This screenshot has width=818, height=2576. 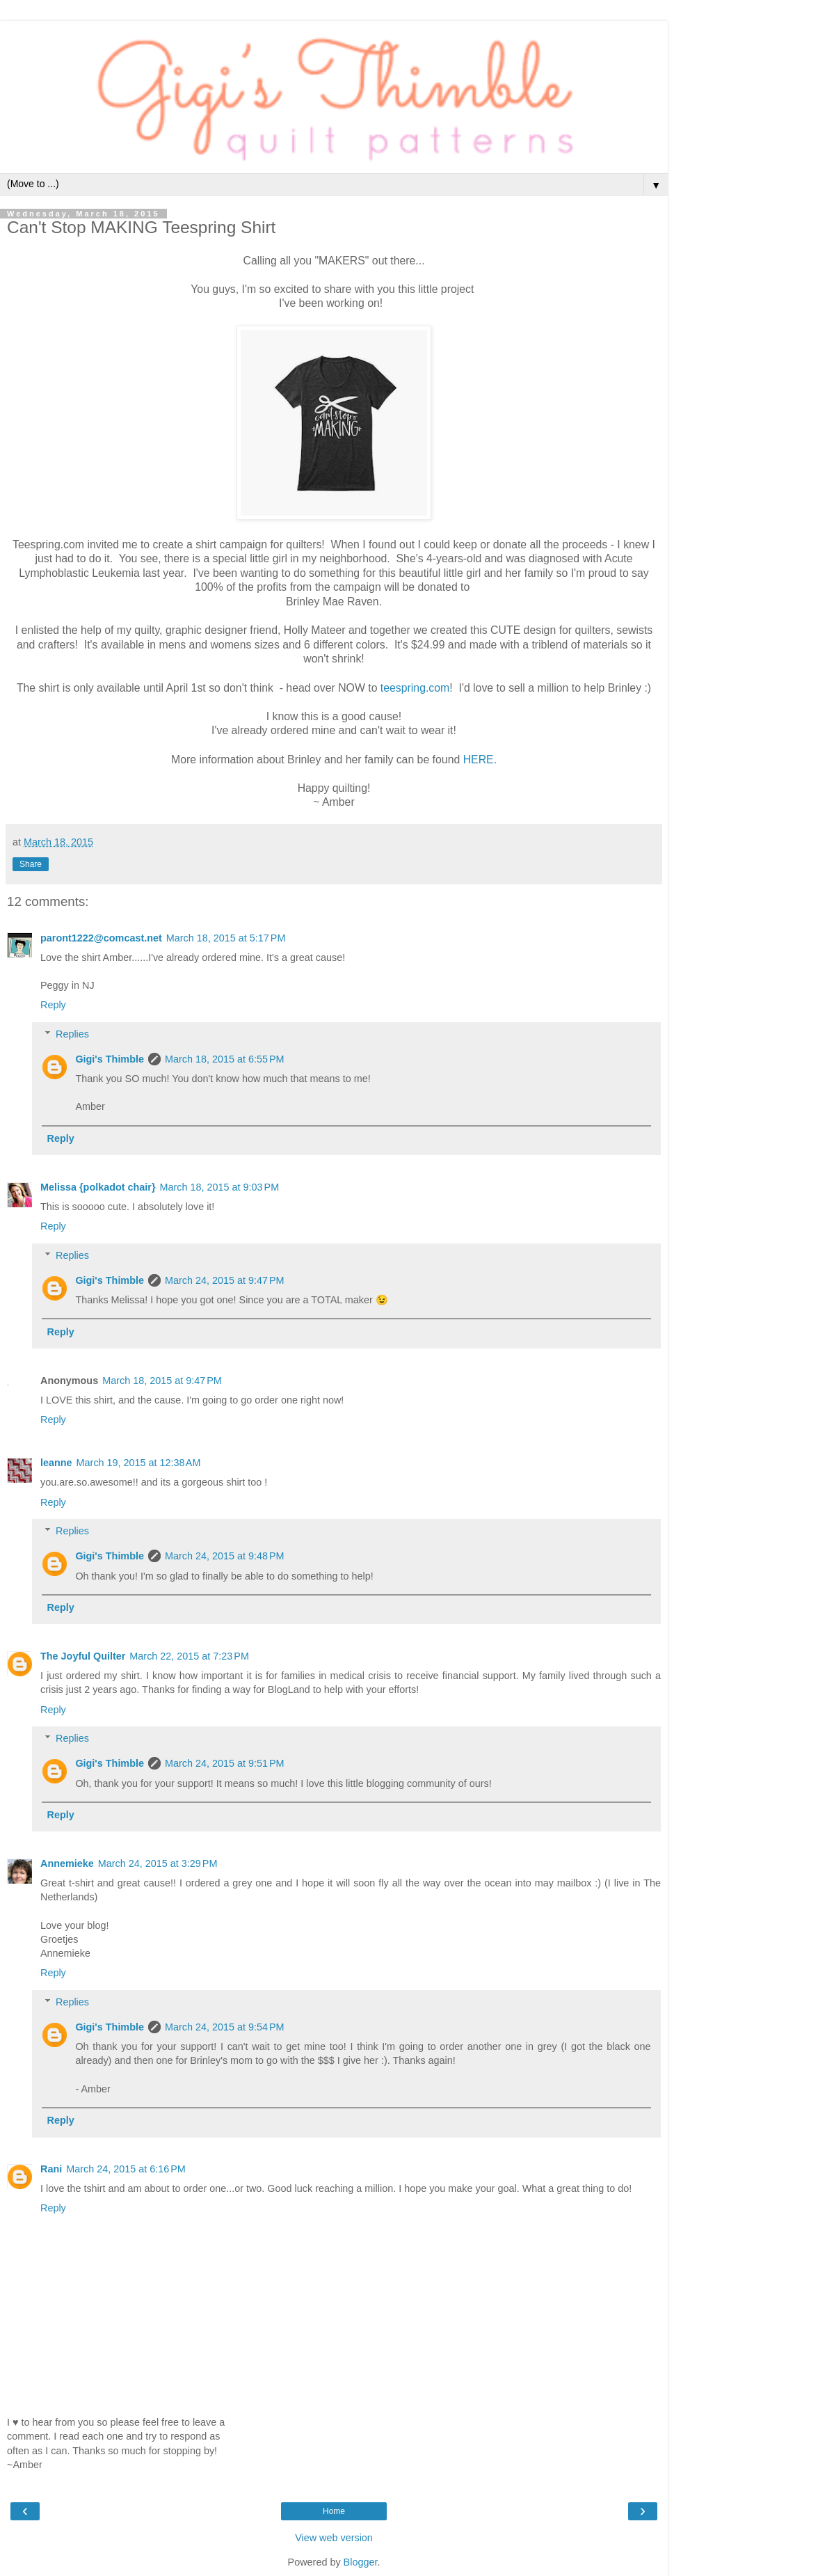 What do you see at coordinates (53, 1004) in the screenshot?
I see `Reply` at bounding box center [53, 1004].